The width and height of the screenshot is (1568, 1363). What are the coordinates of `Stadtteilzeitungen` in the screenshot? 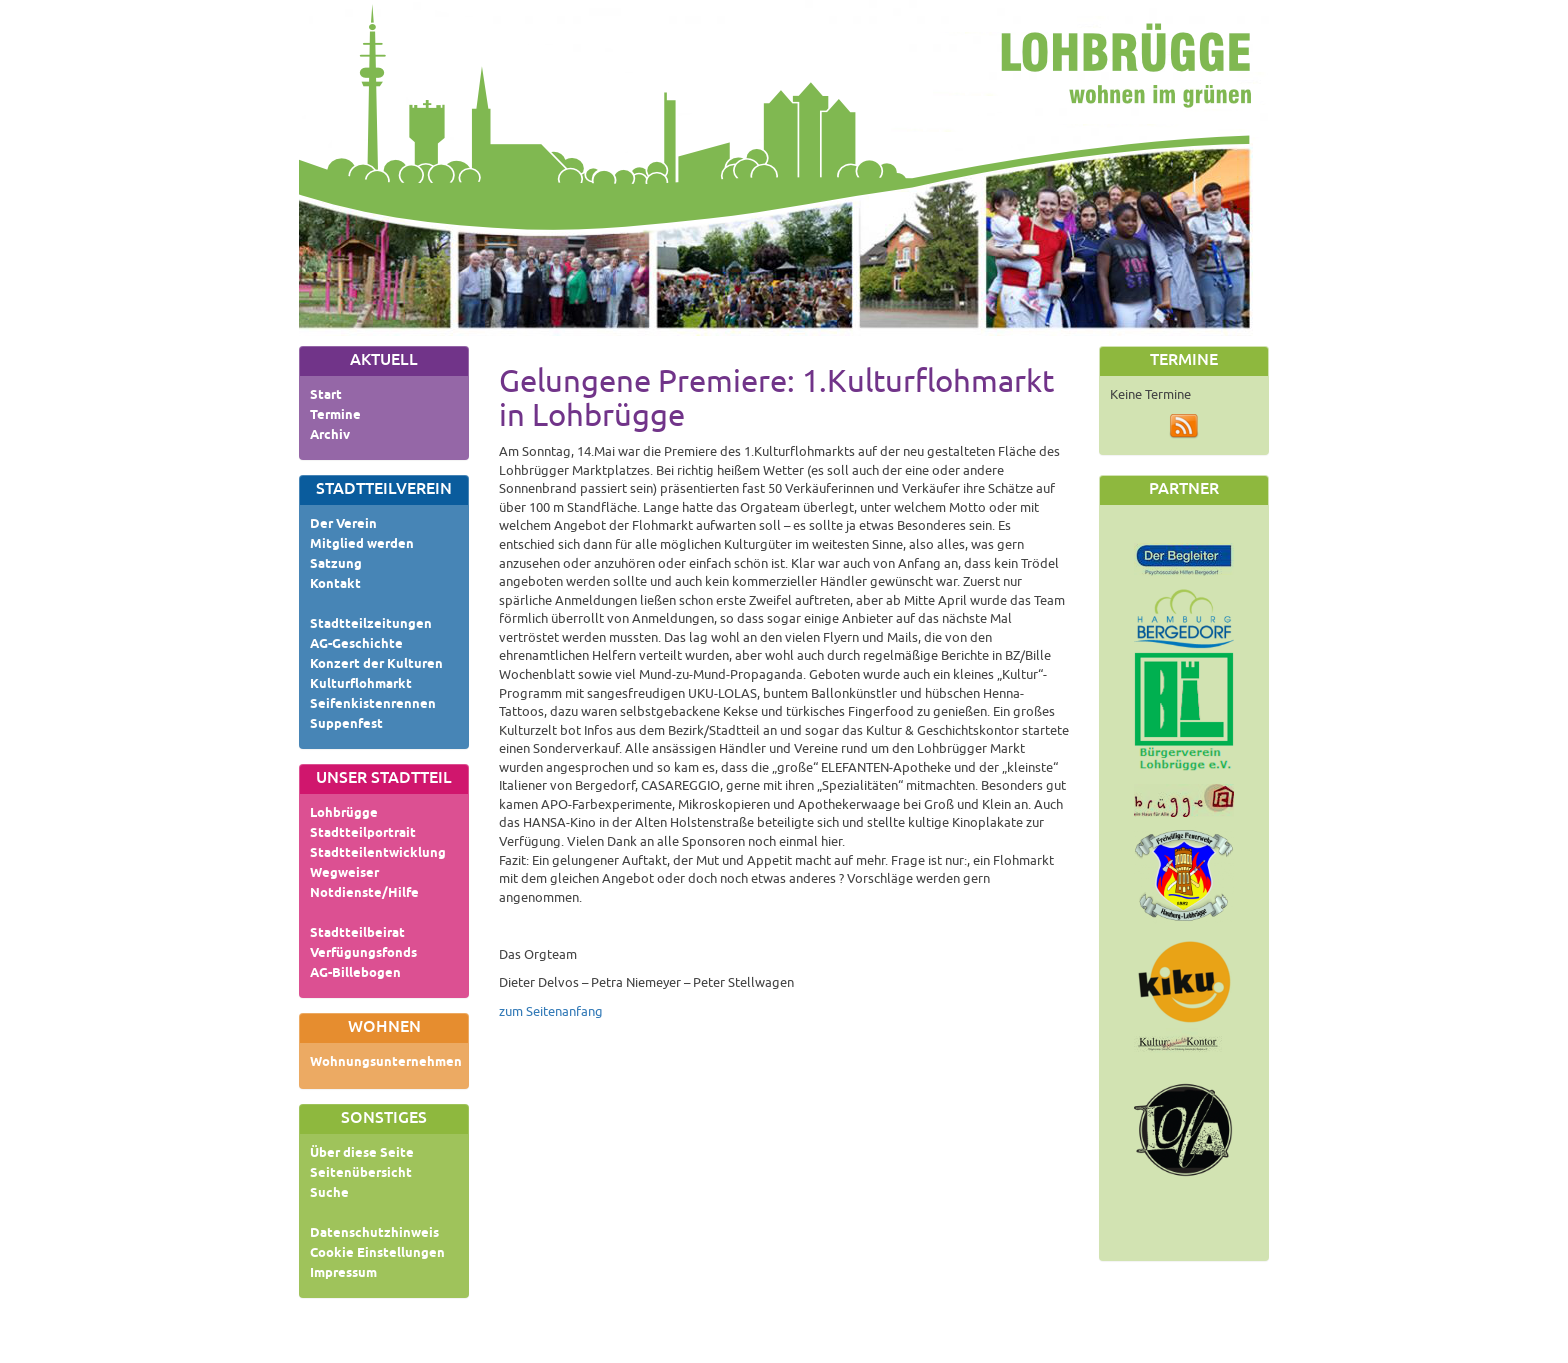 It's located at (371, 625).